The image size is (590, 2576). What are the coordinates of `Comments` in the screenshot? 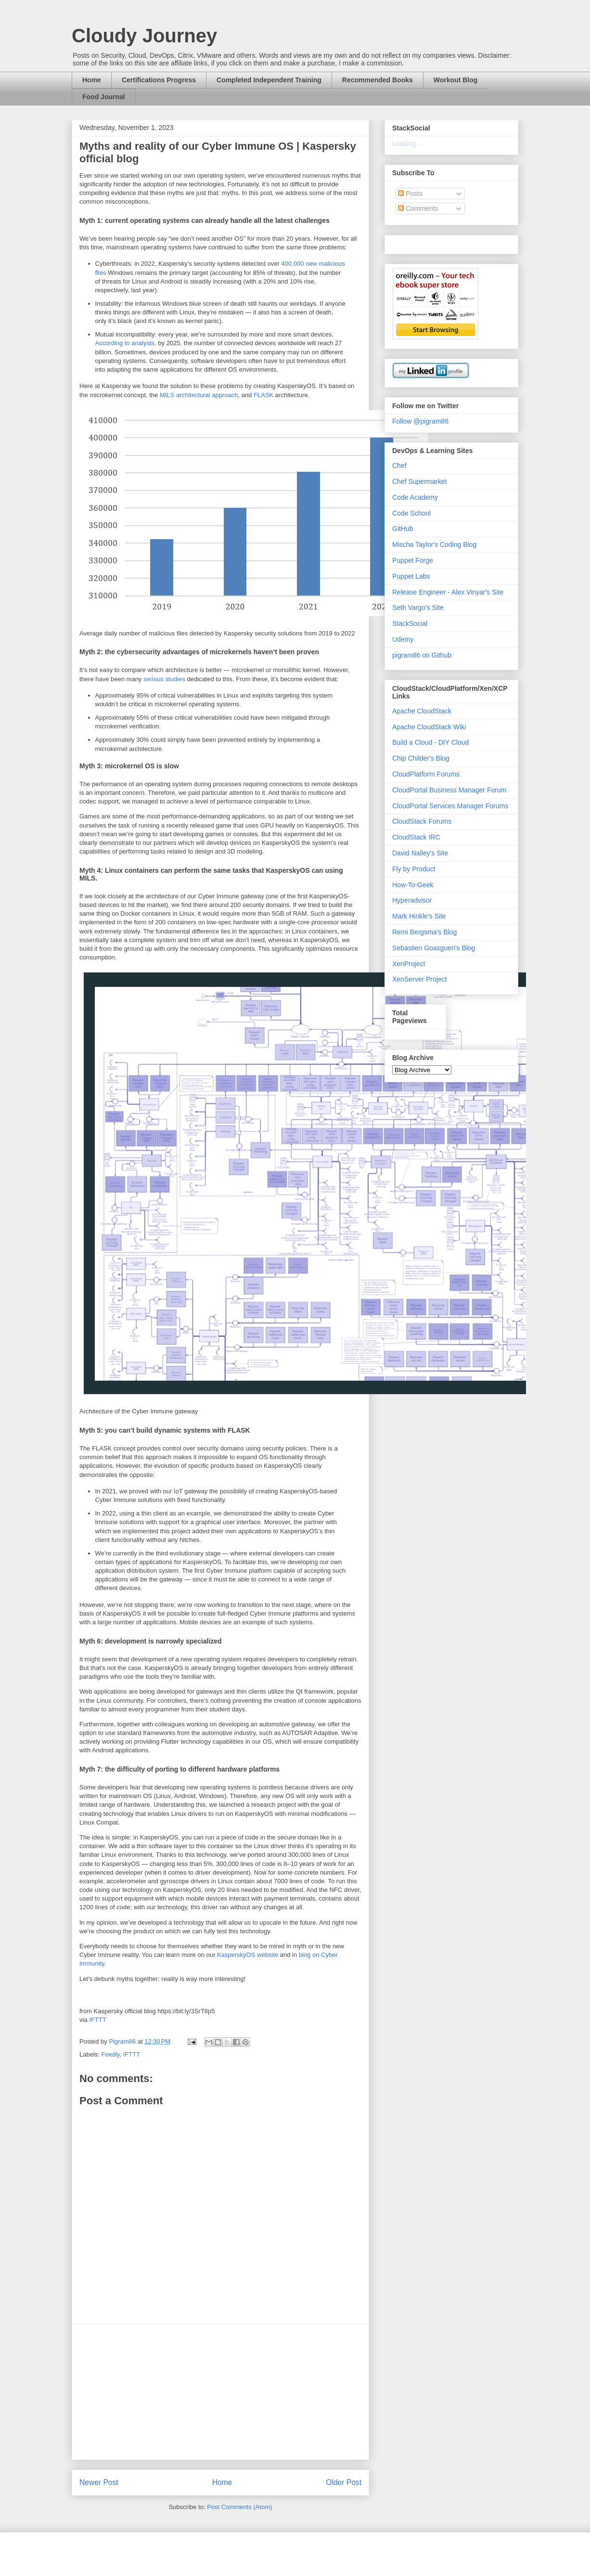 It's located at (418, 208).